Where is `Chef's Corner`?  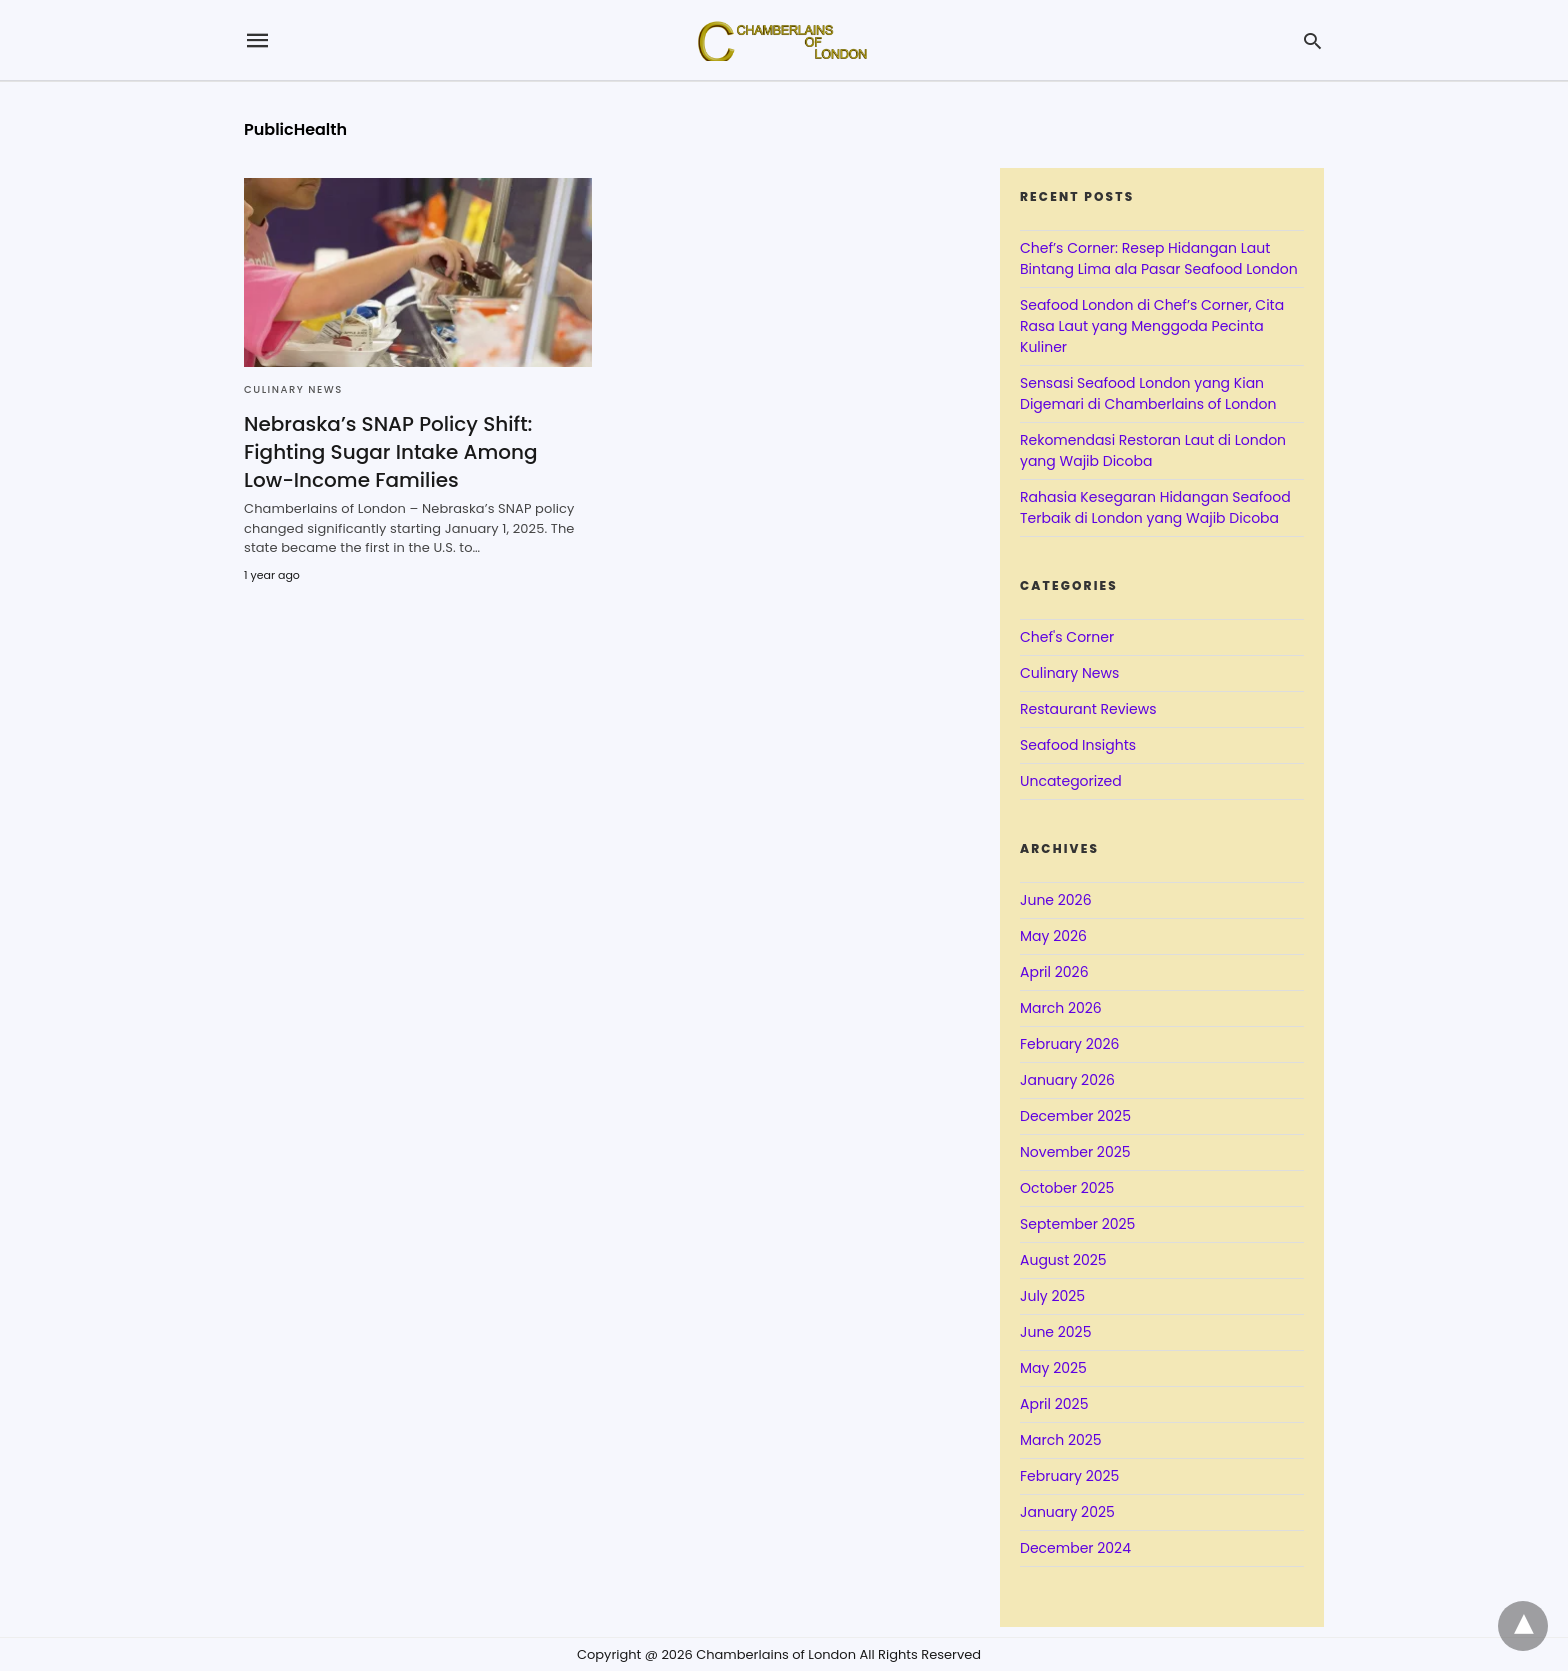 Chef's Corner is located at coordinates (1067, 637).